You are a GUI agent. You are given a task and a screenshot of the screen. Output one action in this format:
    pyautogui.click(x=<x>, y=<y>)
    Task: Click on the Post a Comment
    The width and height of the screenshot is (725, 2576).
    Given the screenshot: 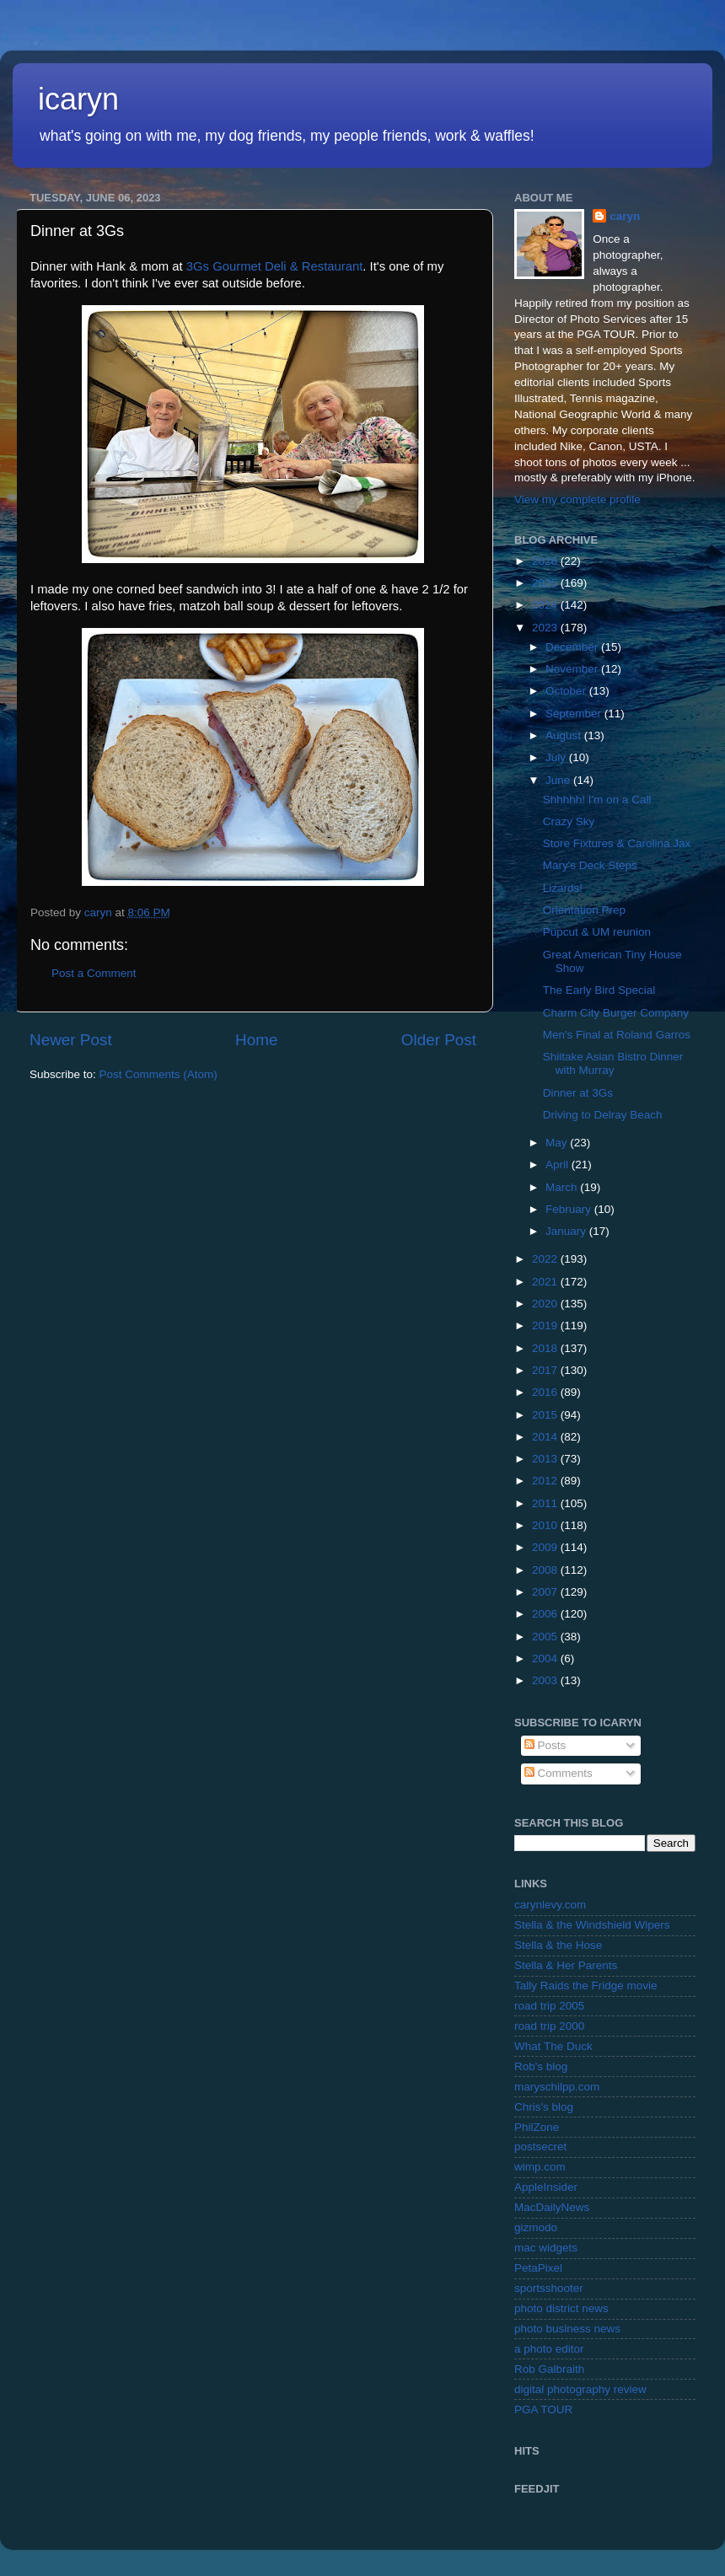 What is the action you would take?
    pyautogui.click(x=94, y=973)
    